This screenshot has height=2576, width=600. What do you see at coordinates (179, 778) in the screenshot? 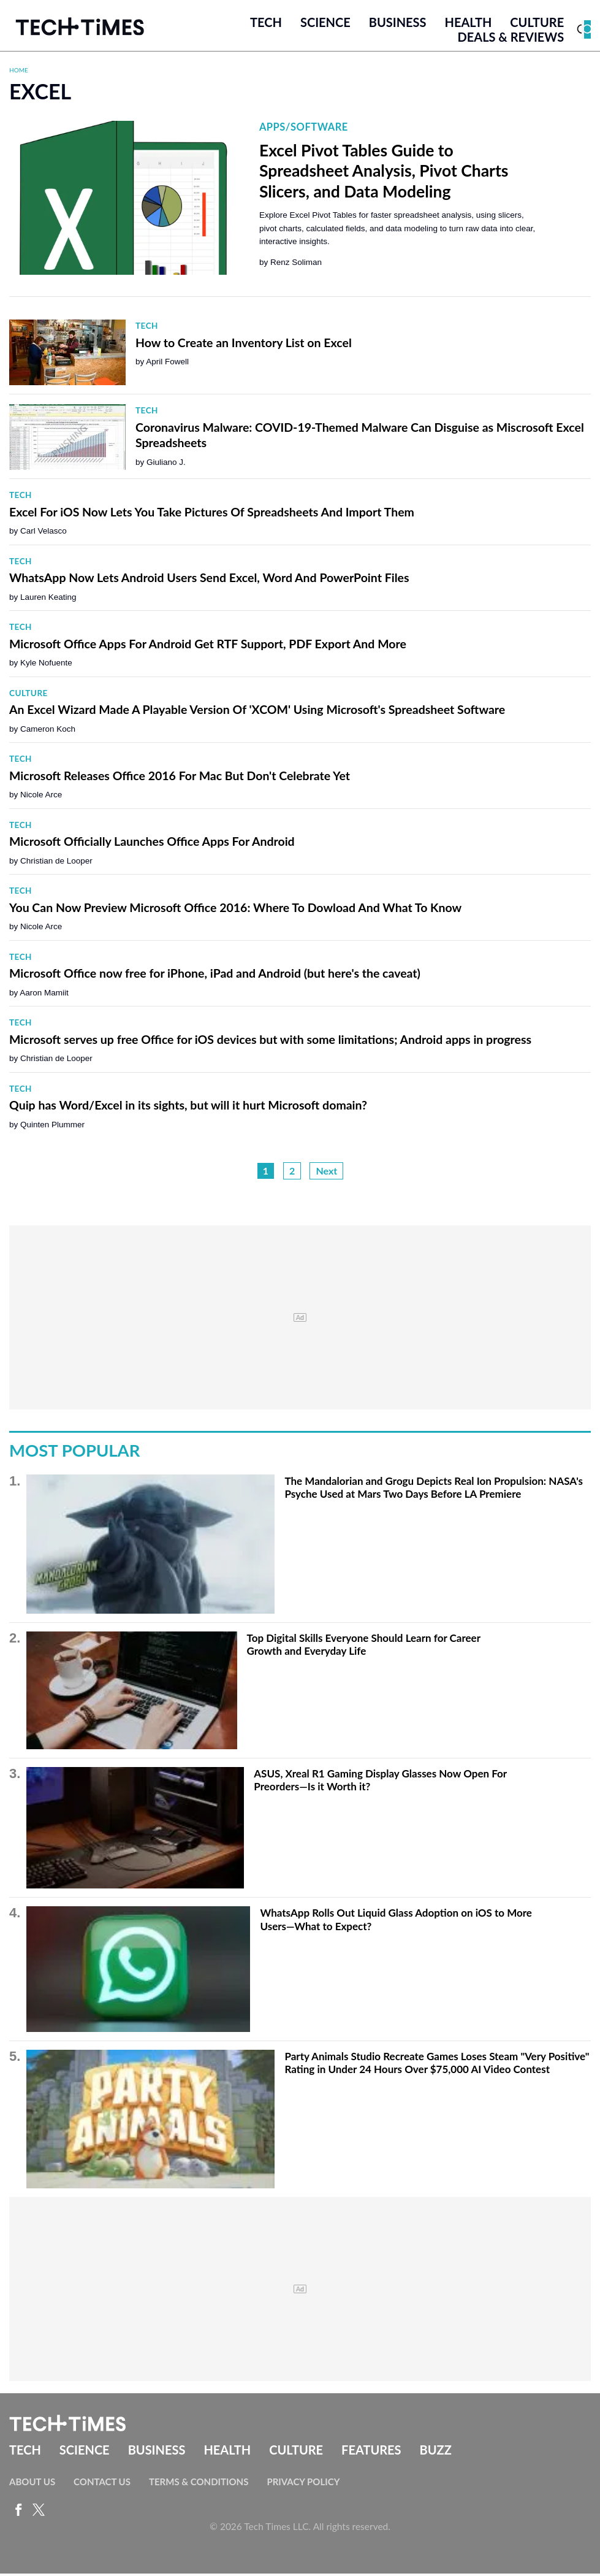
I see `Microsoft Releases Office 2016 For Mac But Don't Celebrate Yet` at bounding box center [179, 778].